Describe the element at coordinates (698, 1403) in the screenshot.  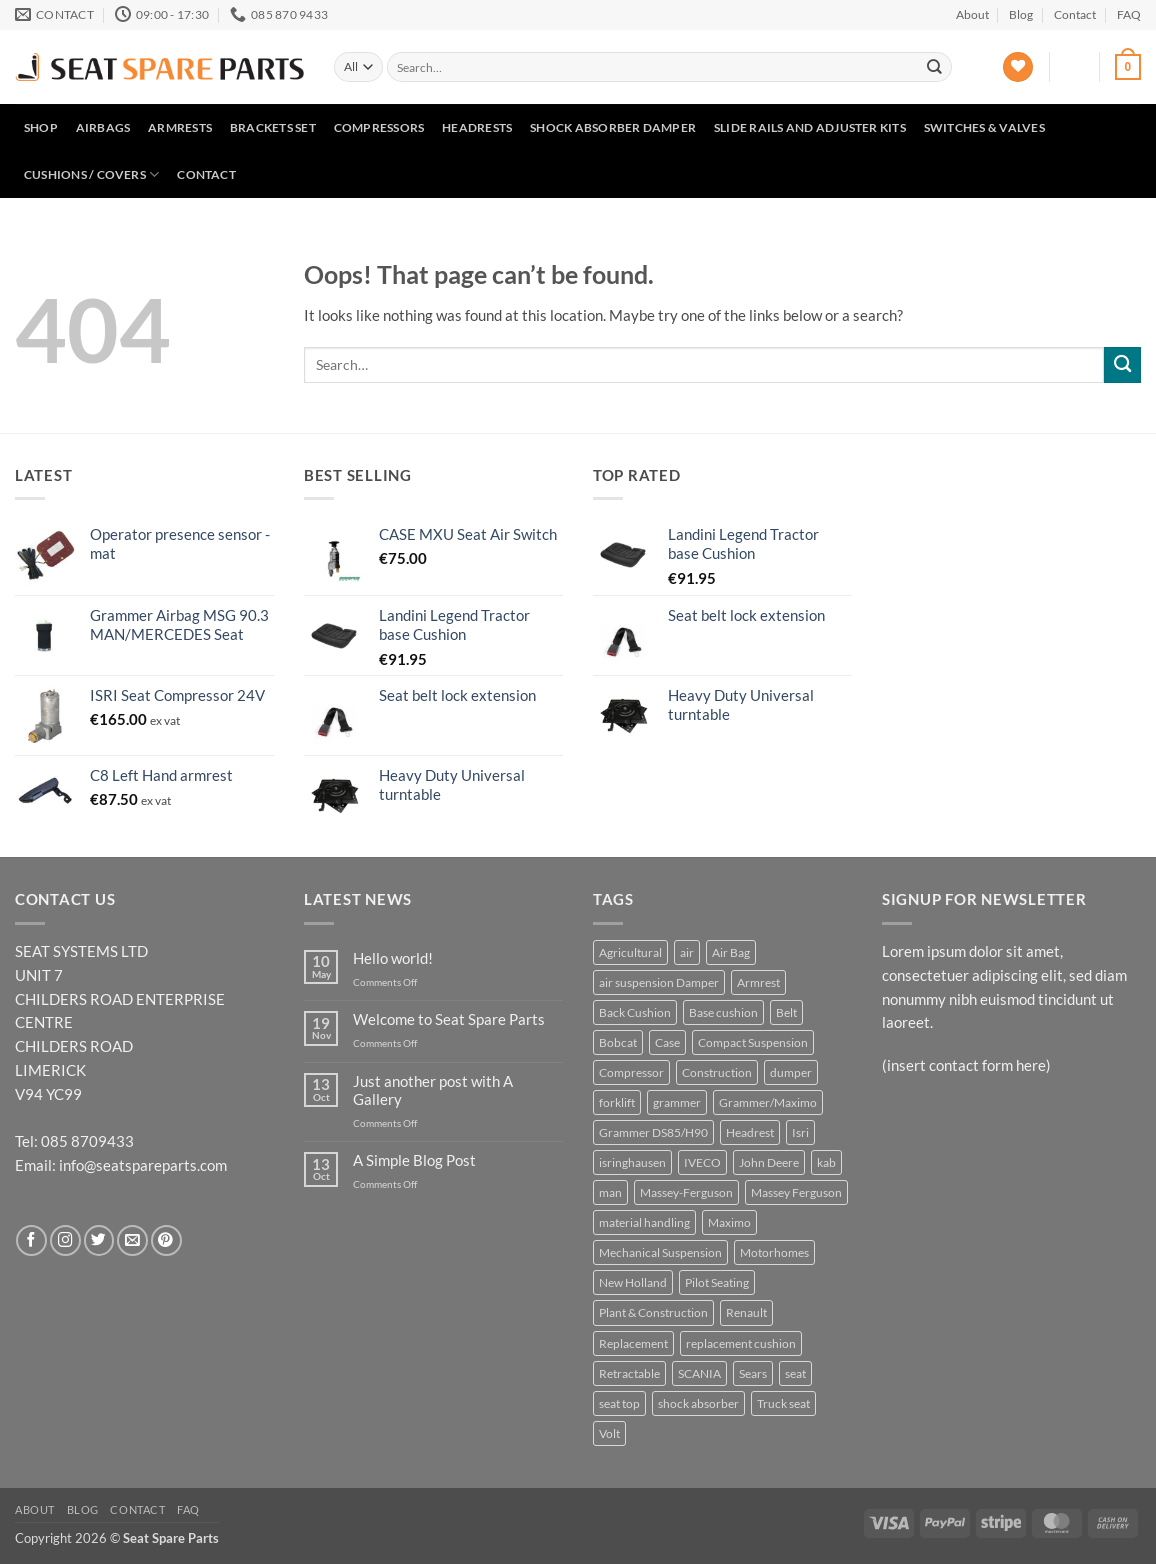
I see `shock absorber [shock absorber (6 products)]` at that location.